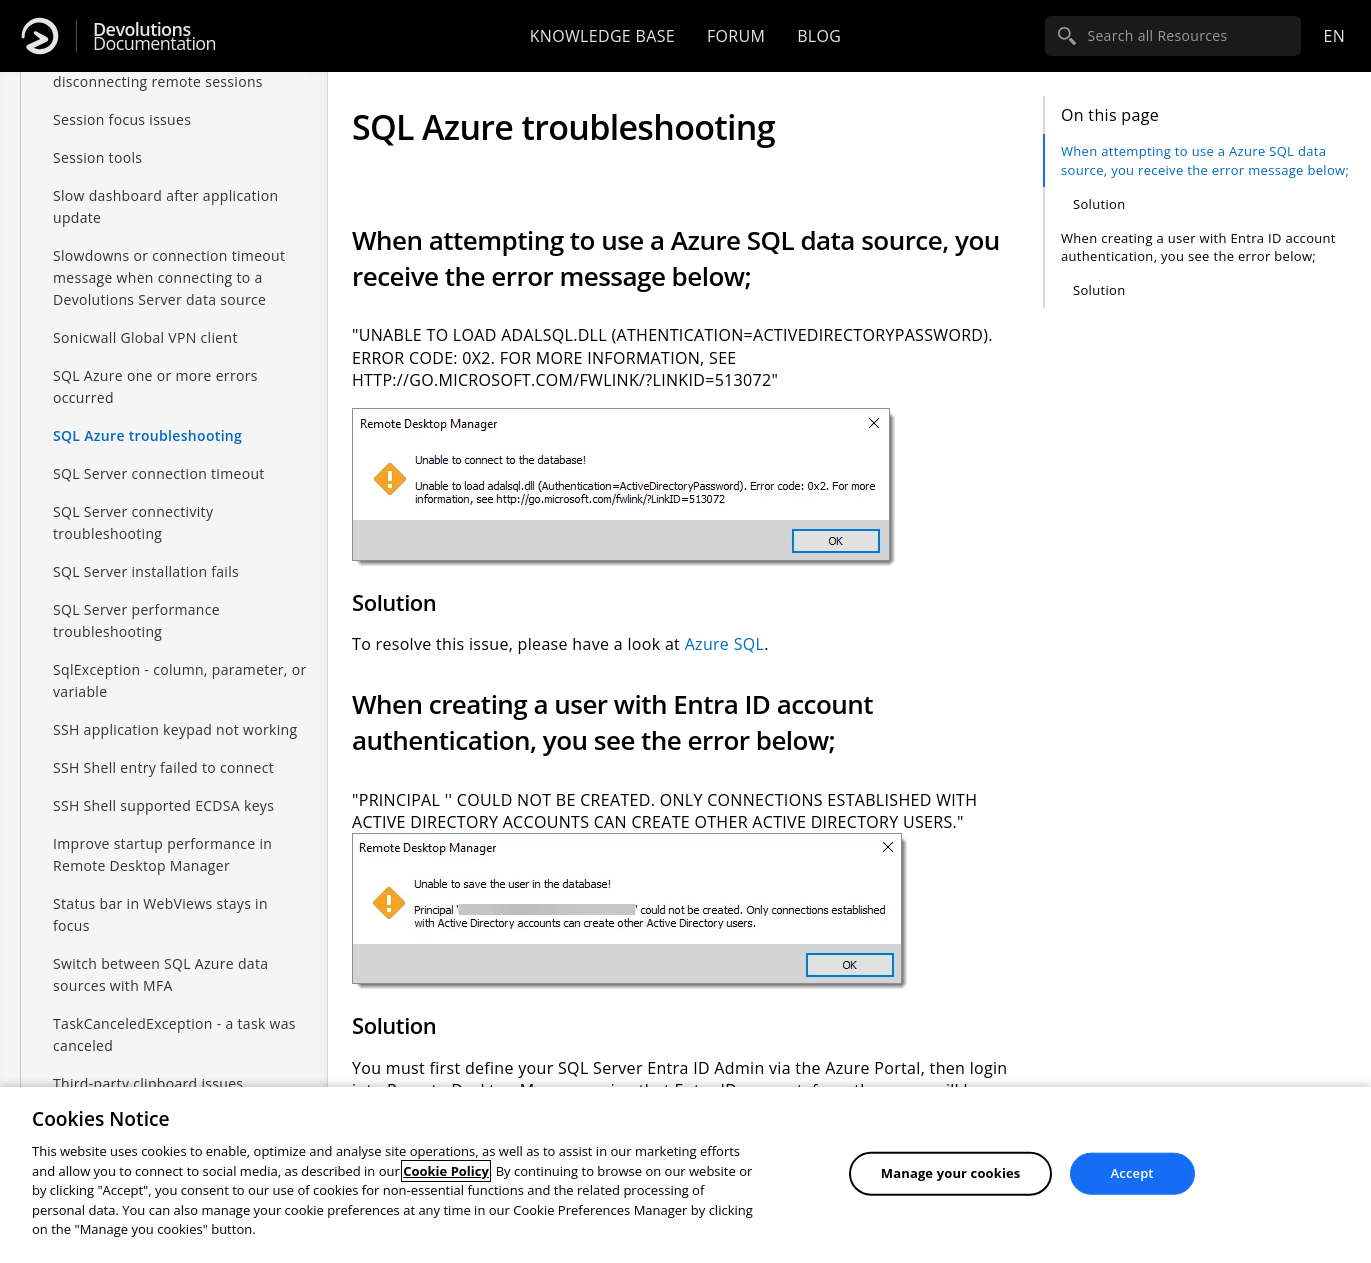  What do you see at coordinates (148, 1083) in the screenshot?
I see `Third-party clipboard issues` at bounding box center [148, 1083].